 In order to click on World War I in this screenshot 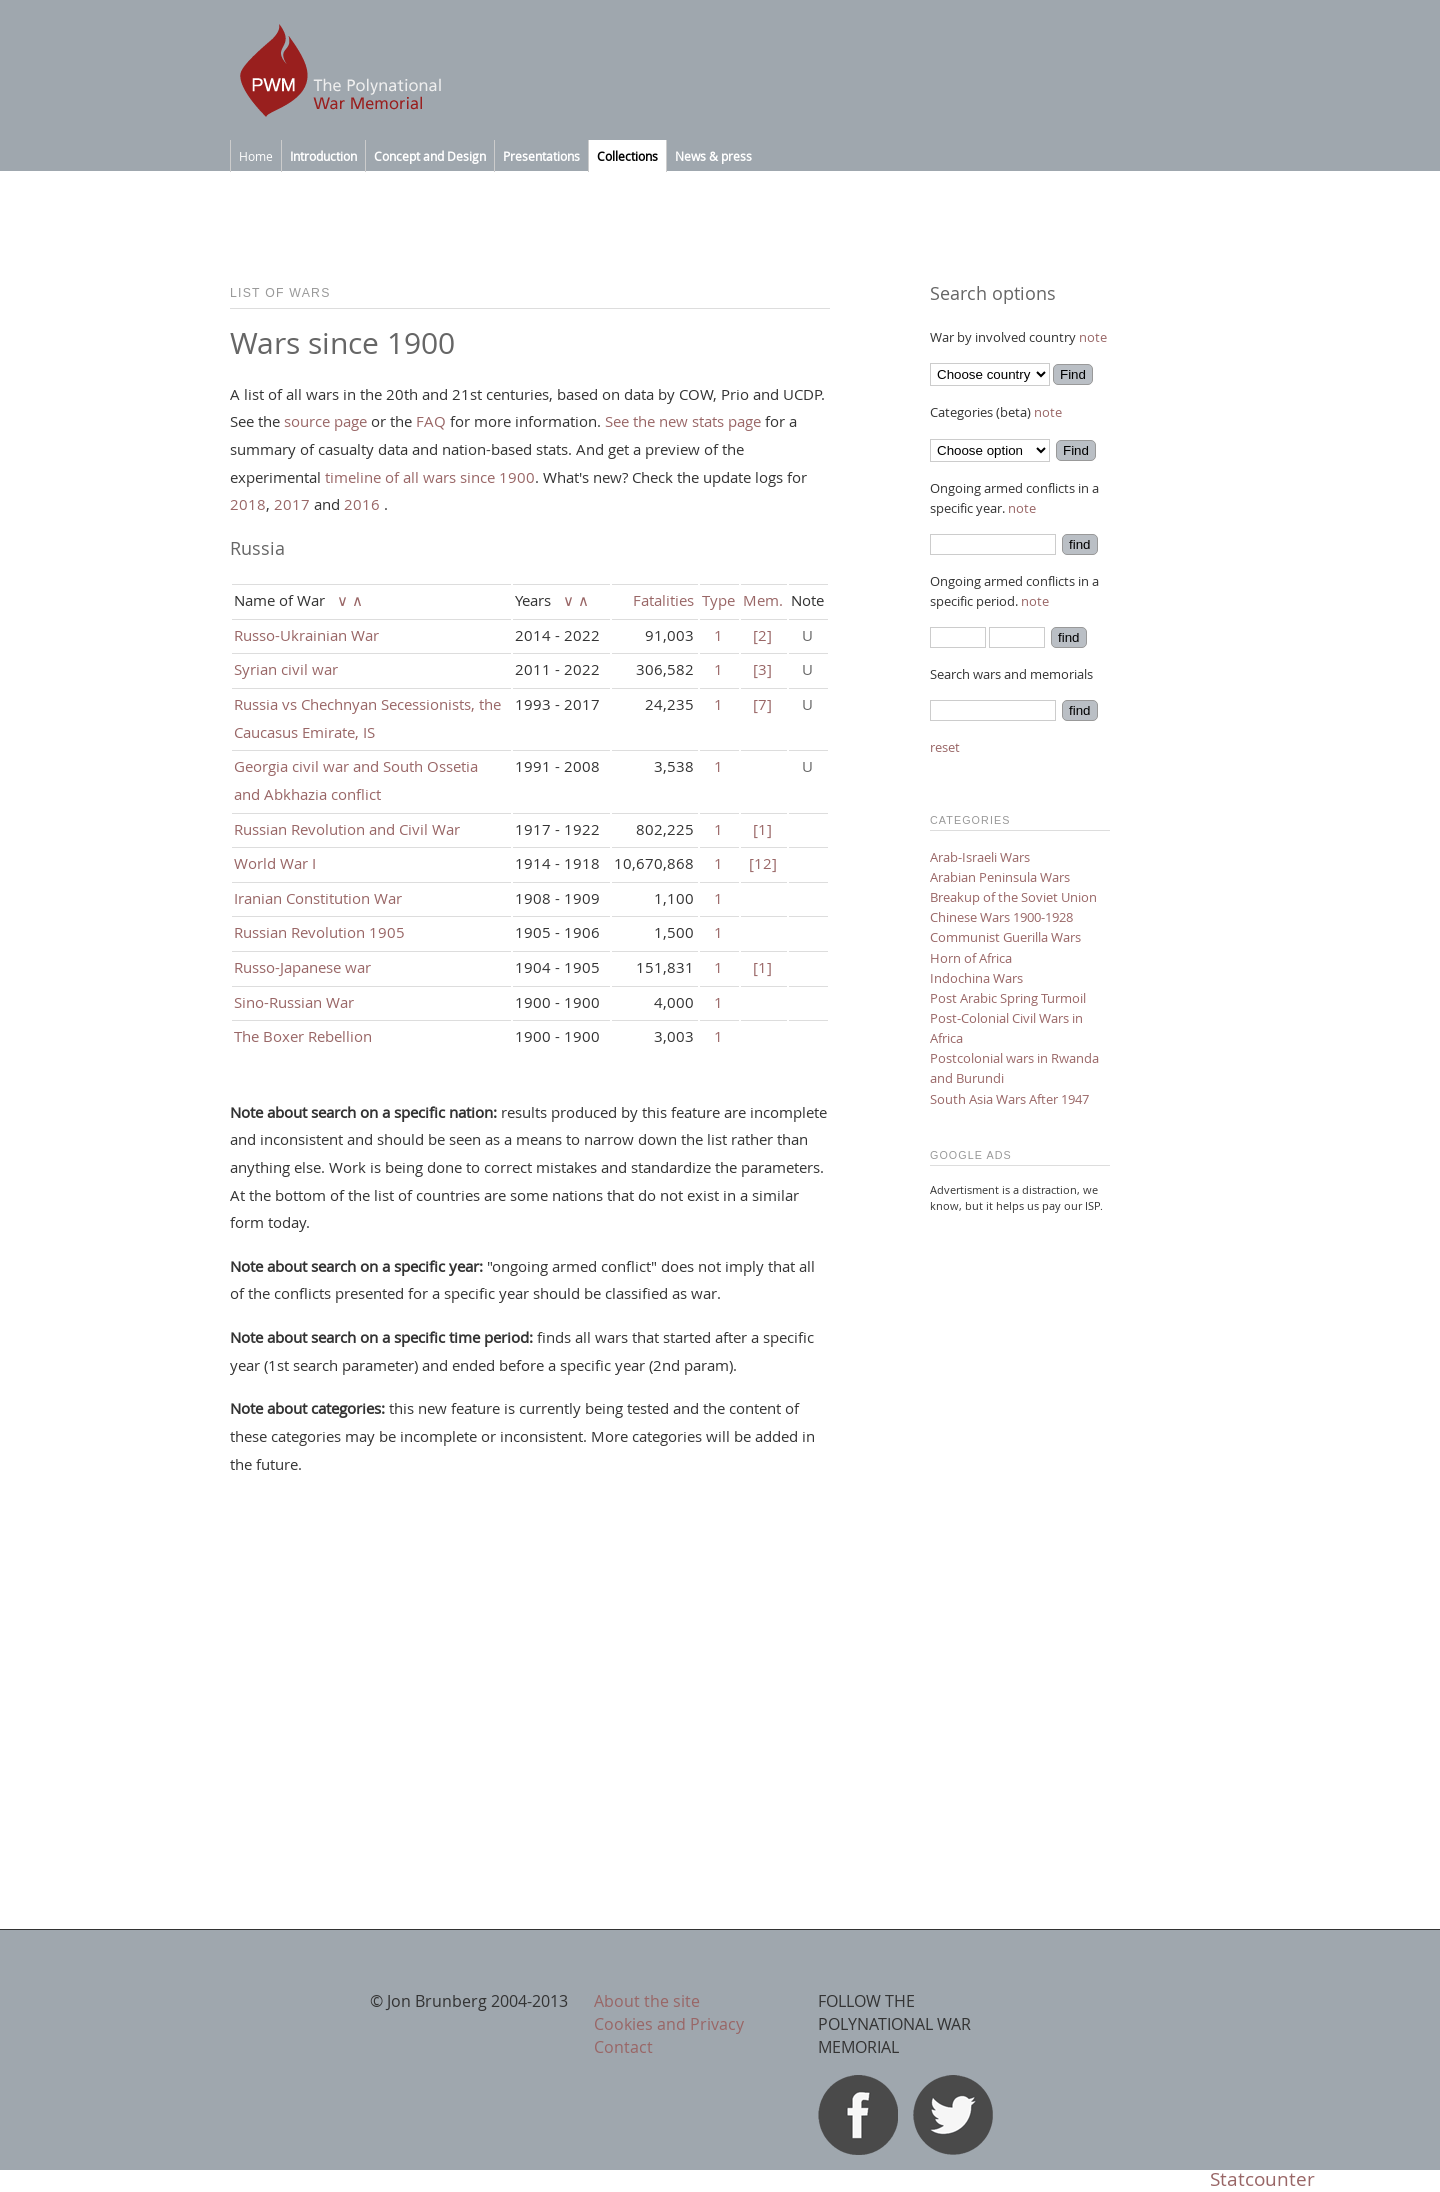, I will do `click(275, 863)`.